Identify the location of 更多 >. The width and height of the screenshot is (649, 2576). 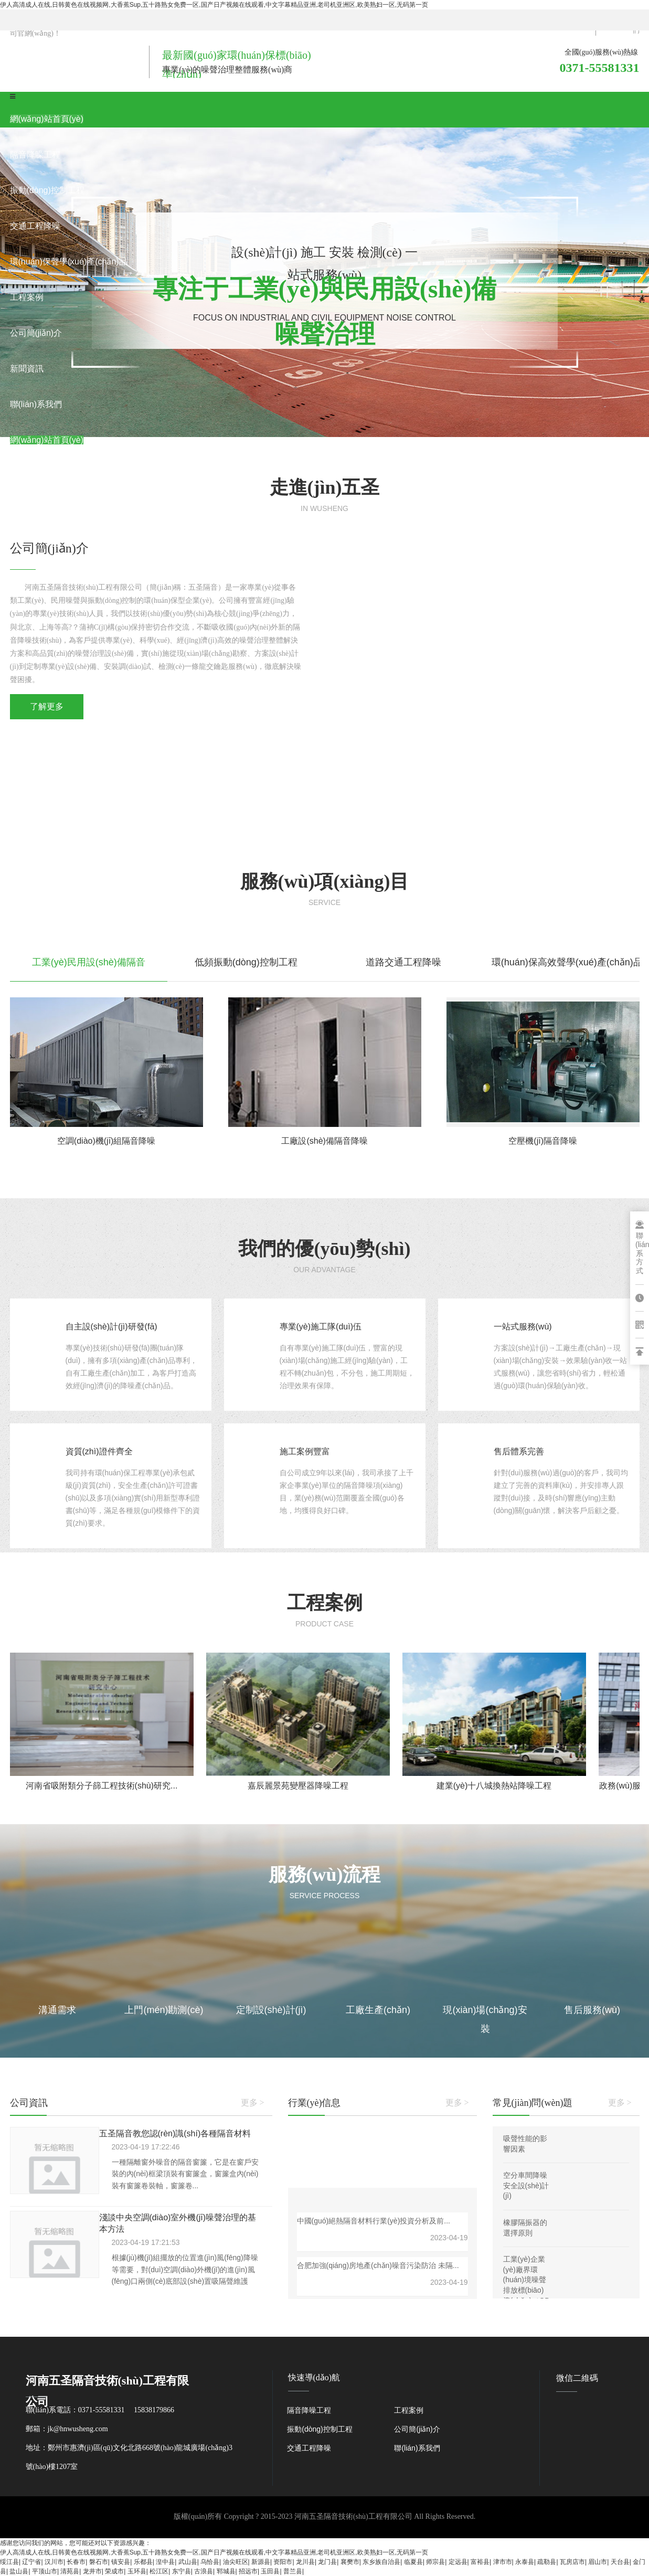
(252, 2102).